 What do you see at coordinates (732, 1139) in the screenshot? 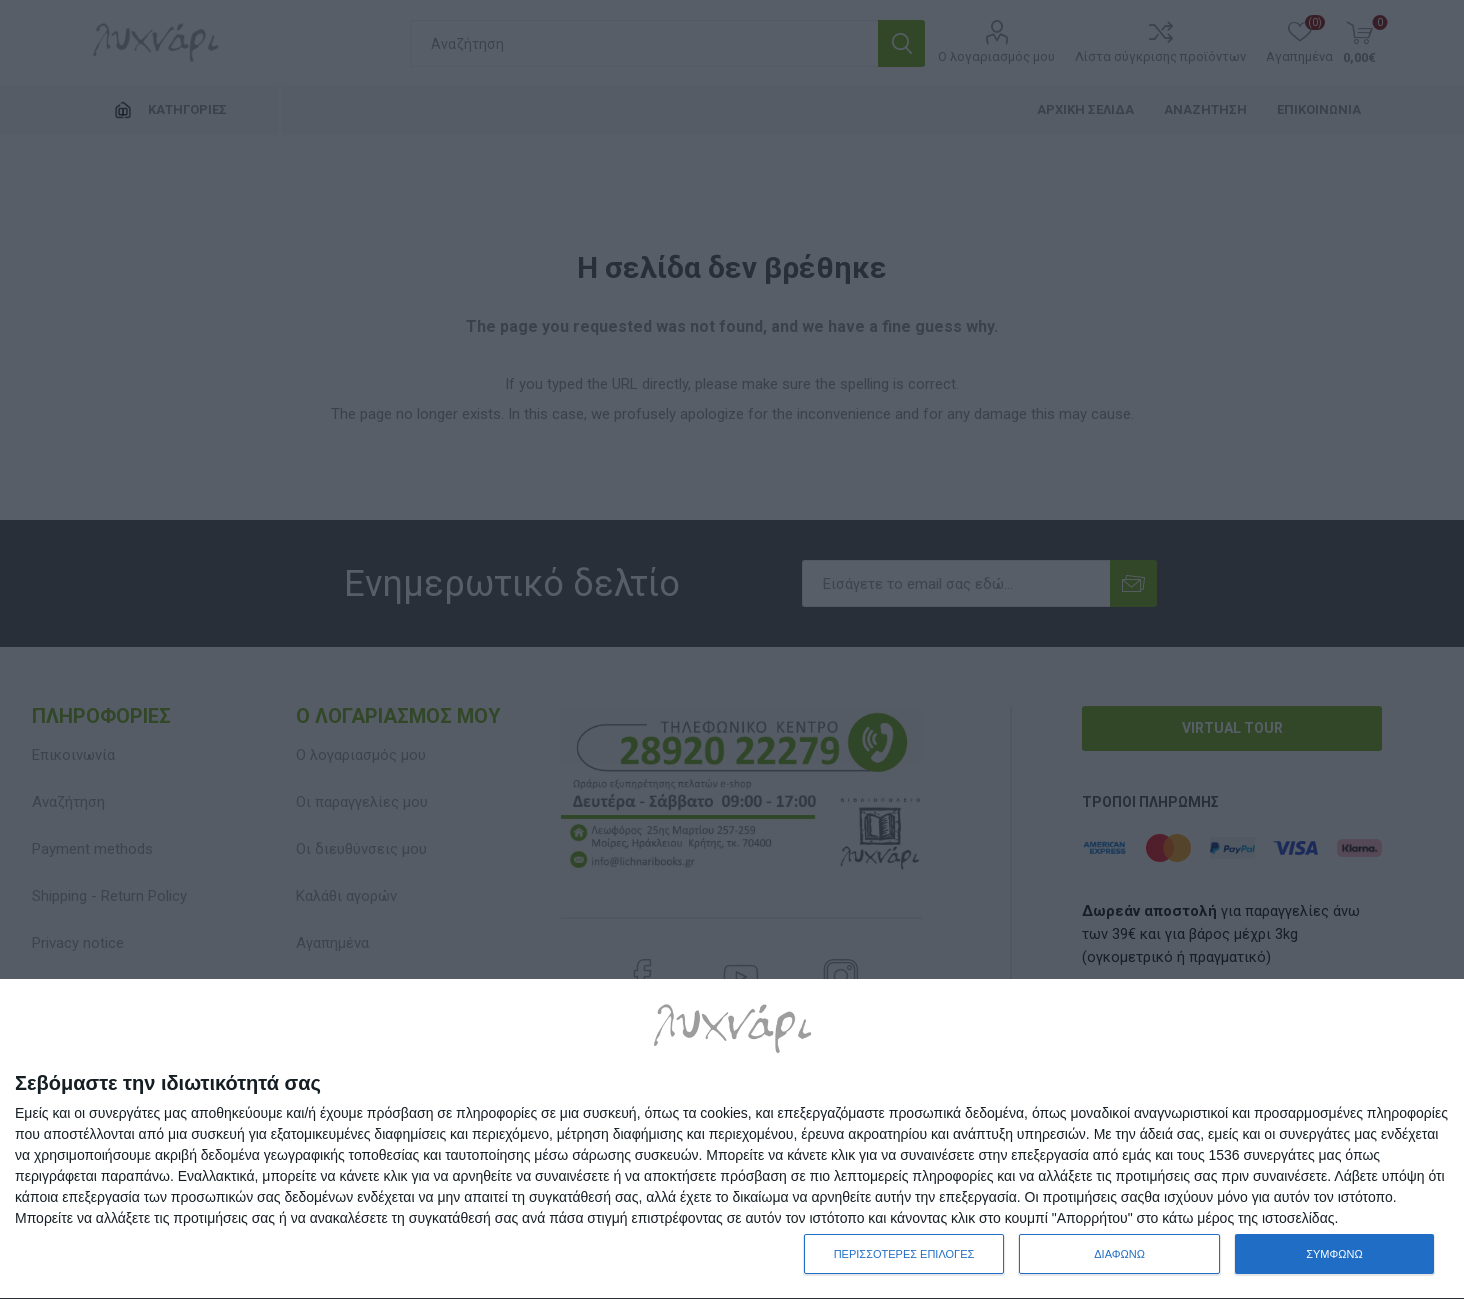
I see `[dialog]` at bounding box center [732, 1139].